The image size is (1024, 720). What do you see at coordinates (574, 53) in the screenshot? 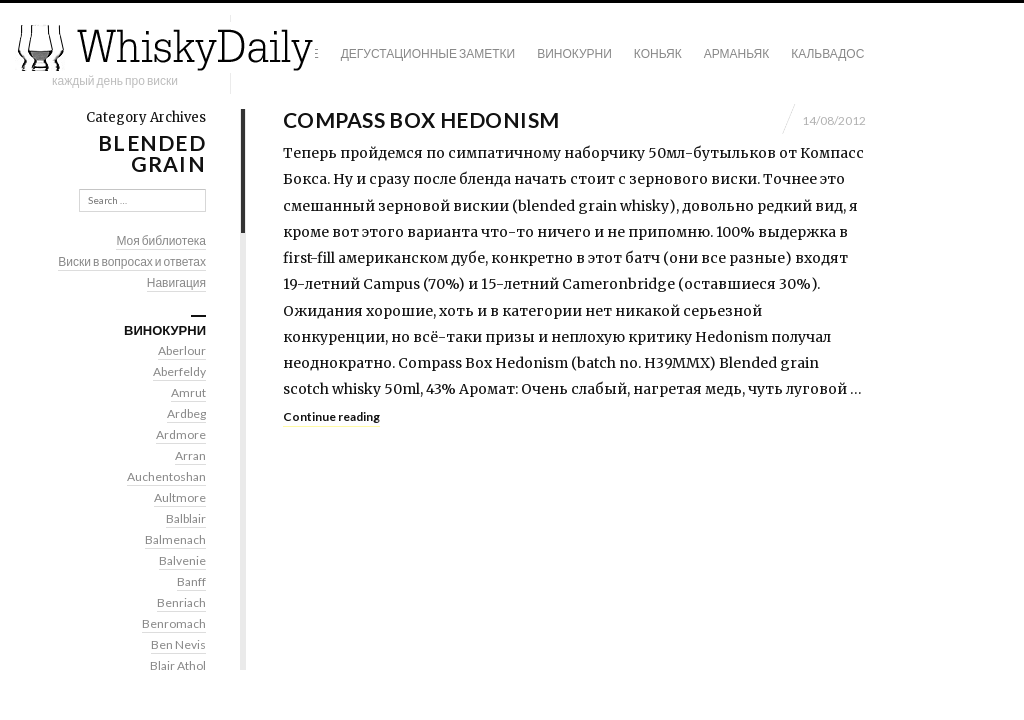
I see `Винокурни` at bounding box center [574, 53].